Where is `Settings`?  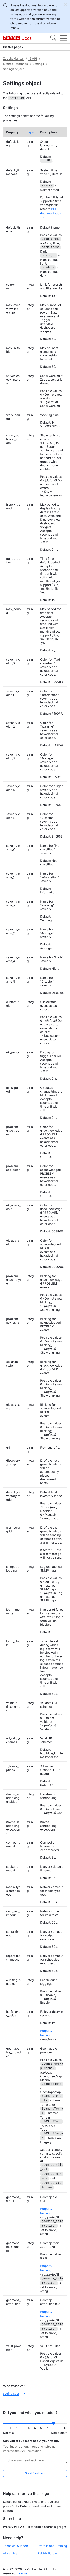 Settings is located at coordinates (38, 64).